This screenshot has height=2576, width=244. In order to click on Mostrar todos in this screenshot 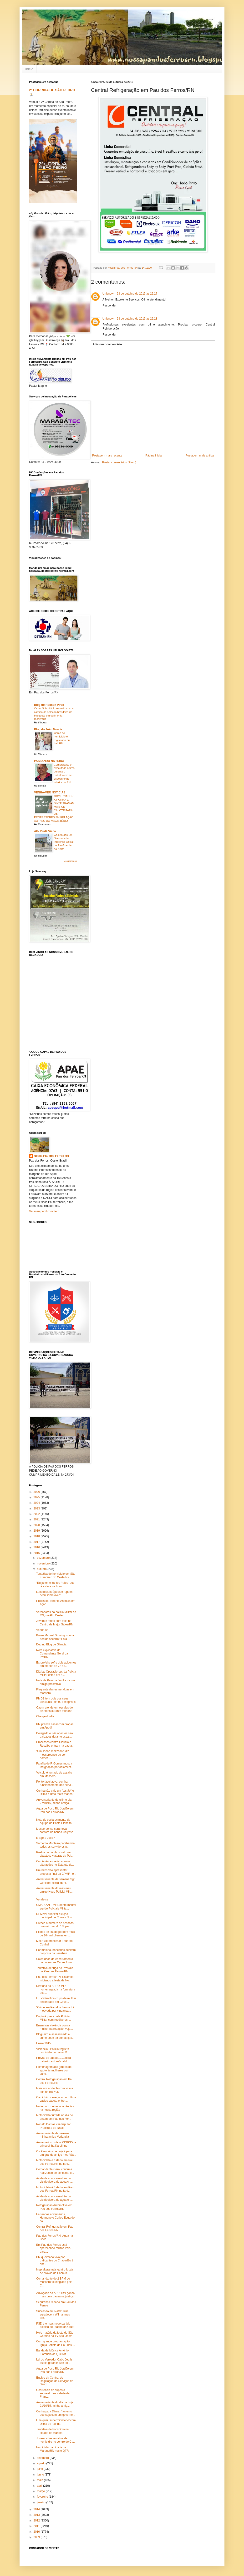, I will do `click(70, 861)`.